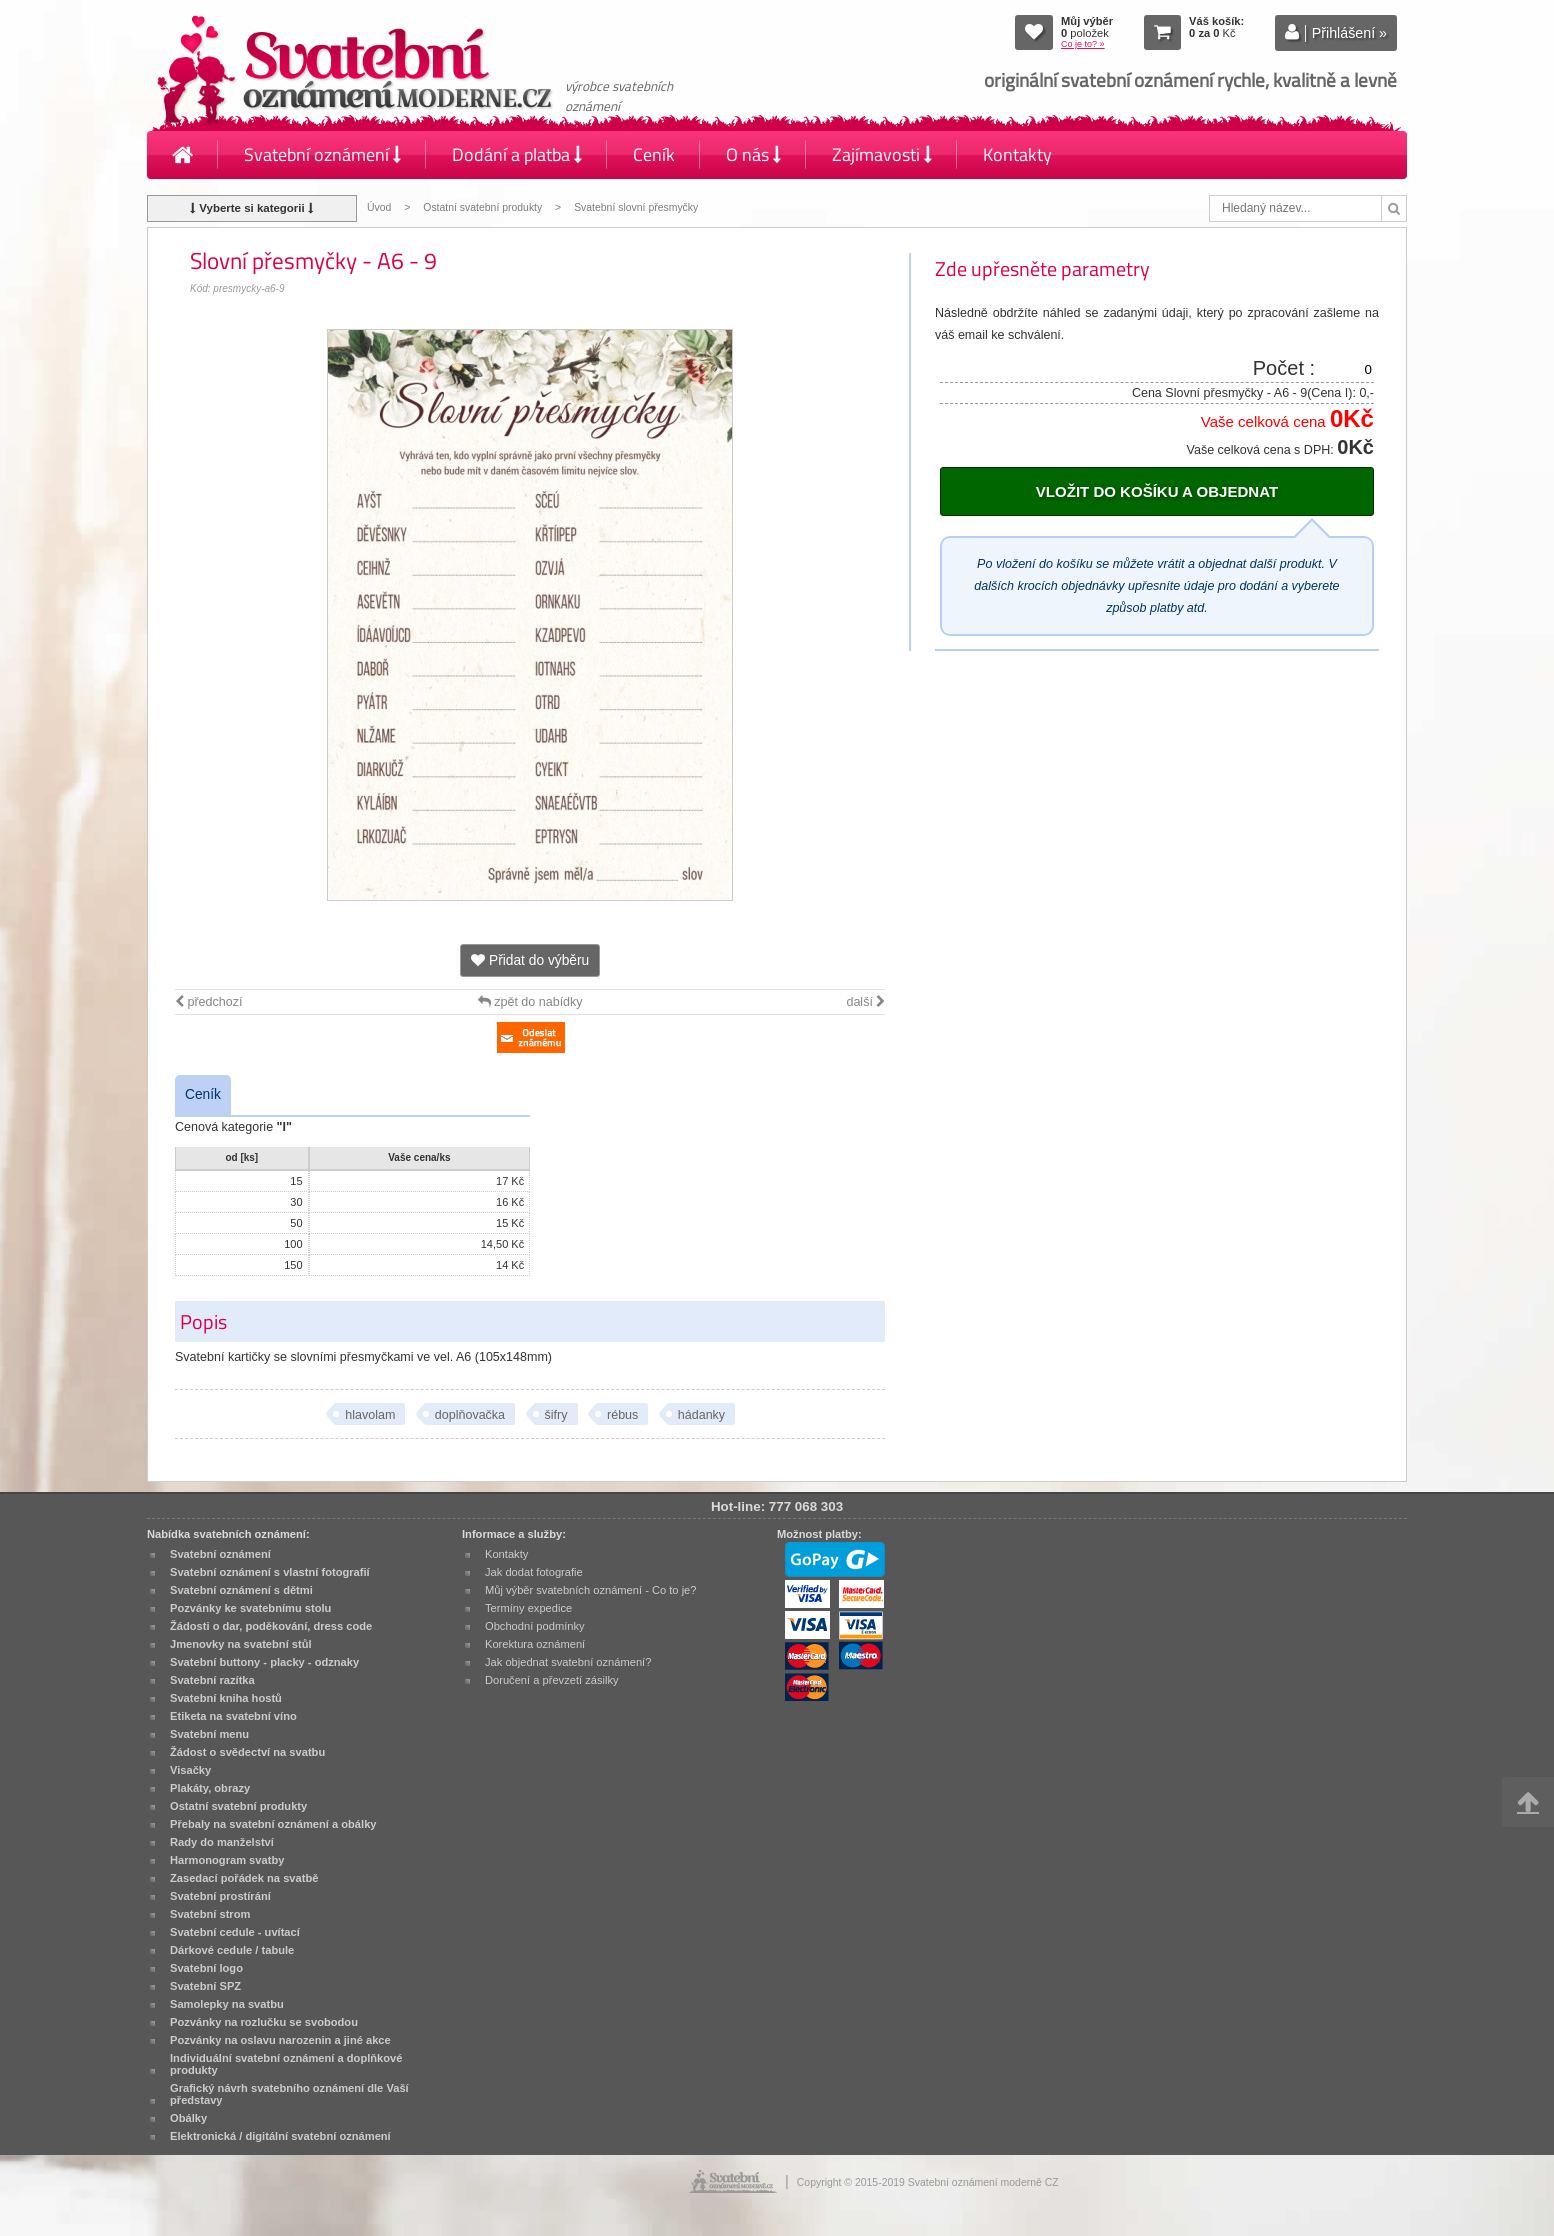  What do you see at coordinates (654, 154) in the screenshot?
I see `Ceník` at bounding box center [654, 154].